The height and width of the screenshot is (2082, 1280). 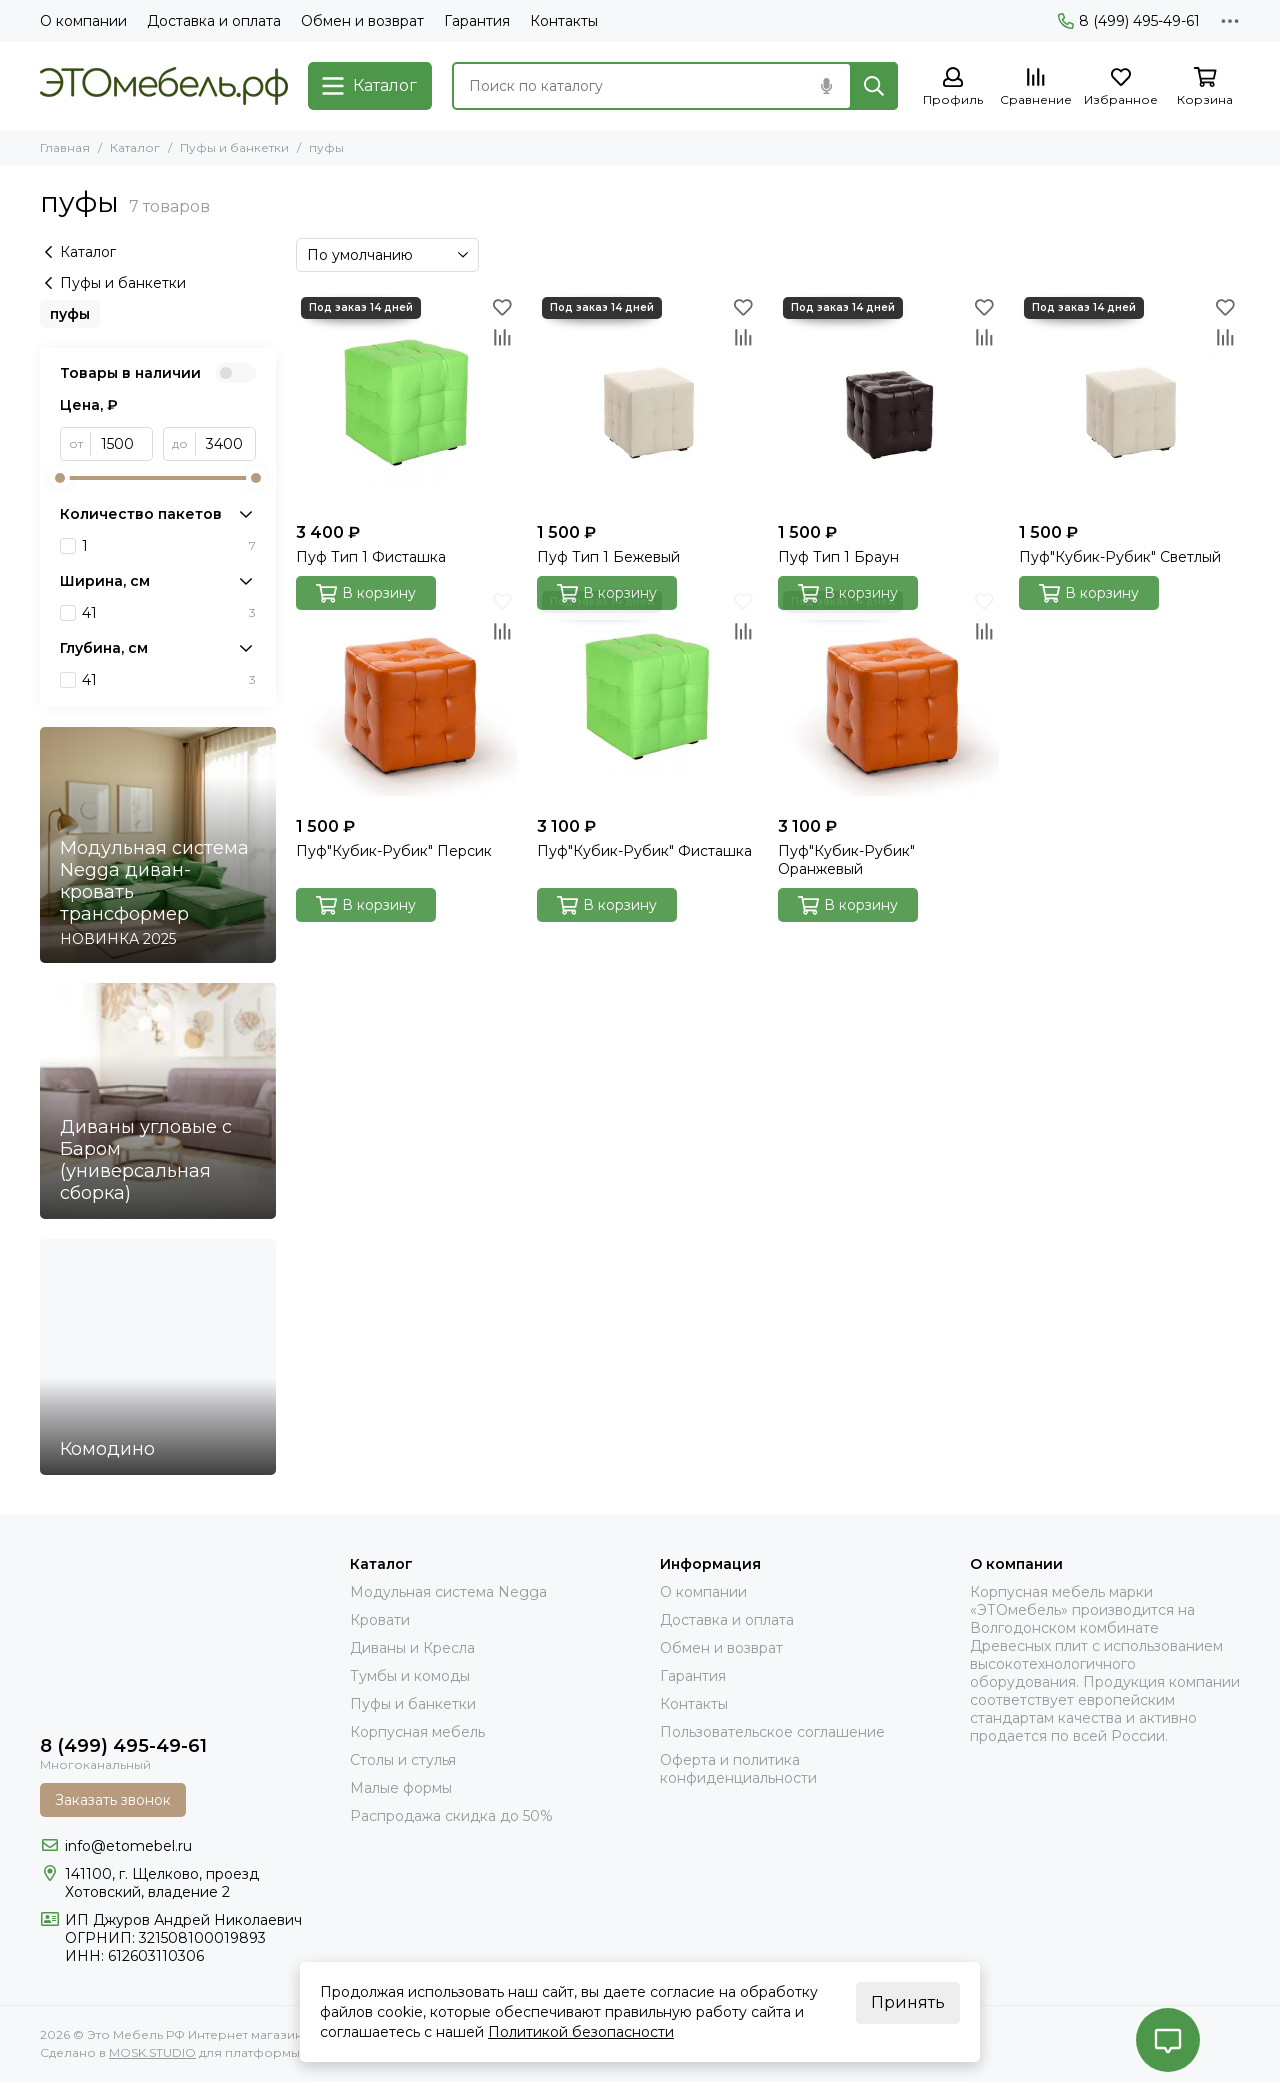 I want to click on Диваны и Кресла, so click(x=412, y=1648).